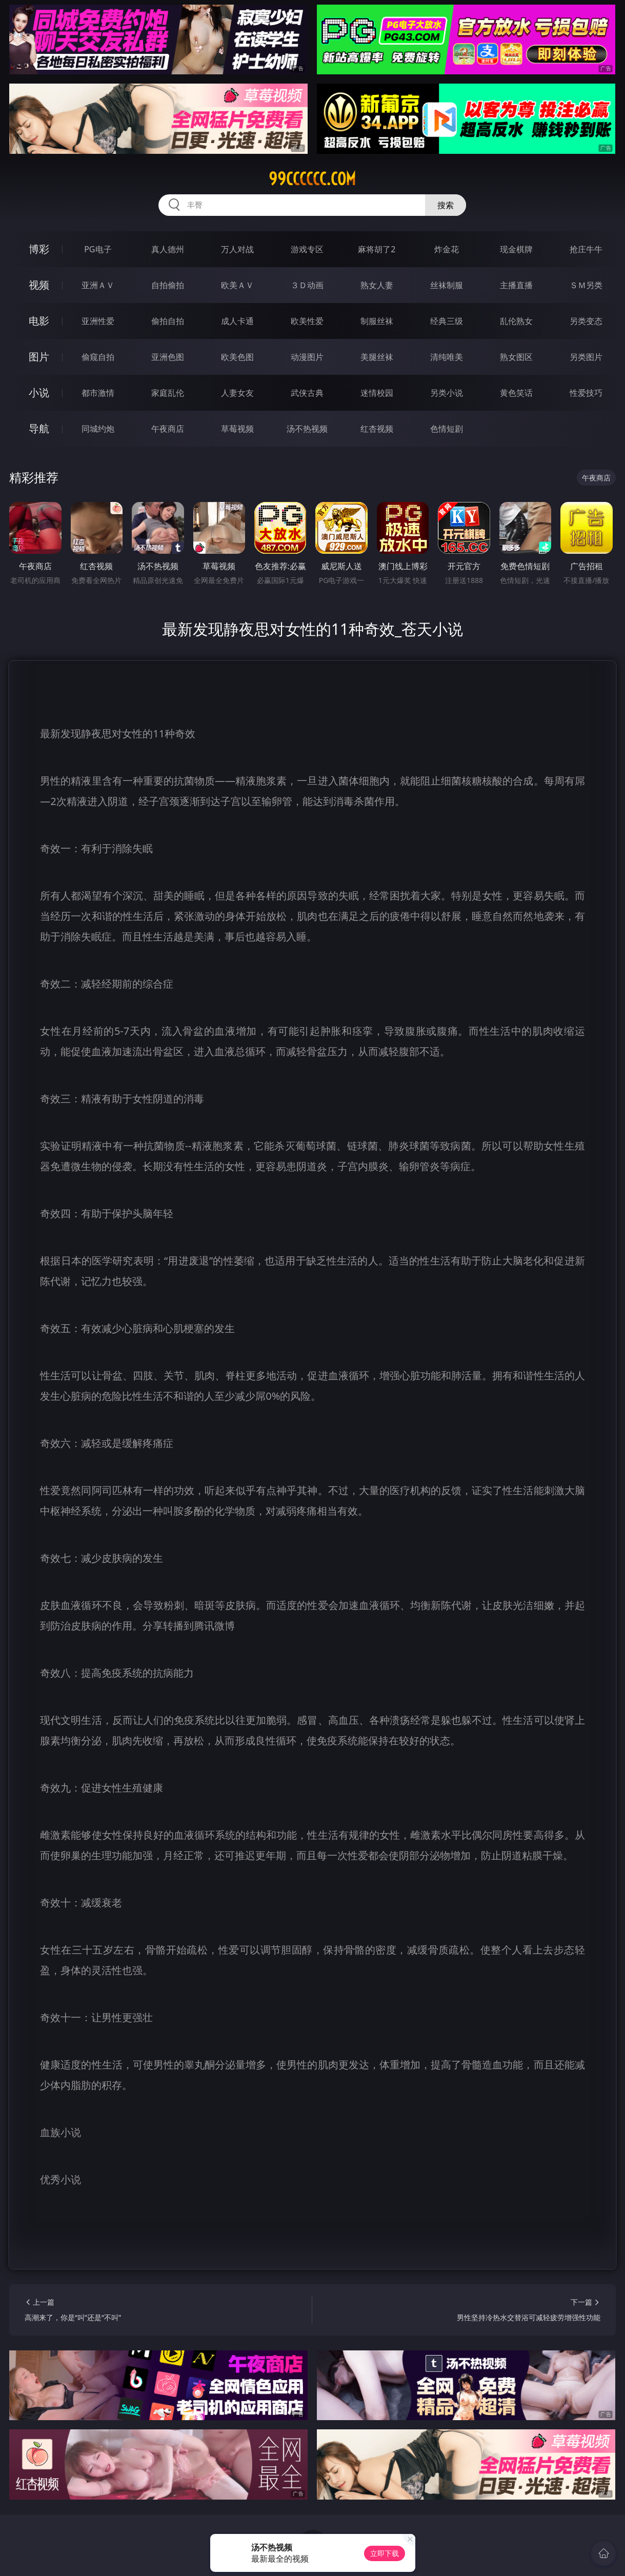 Image resolution: width=625 pixels, height=2576 pixels. What do you see at coordinates (307, 249) in the screenshot?
I see `游戏专区` at bounding box center [307, 249].